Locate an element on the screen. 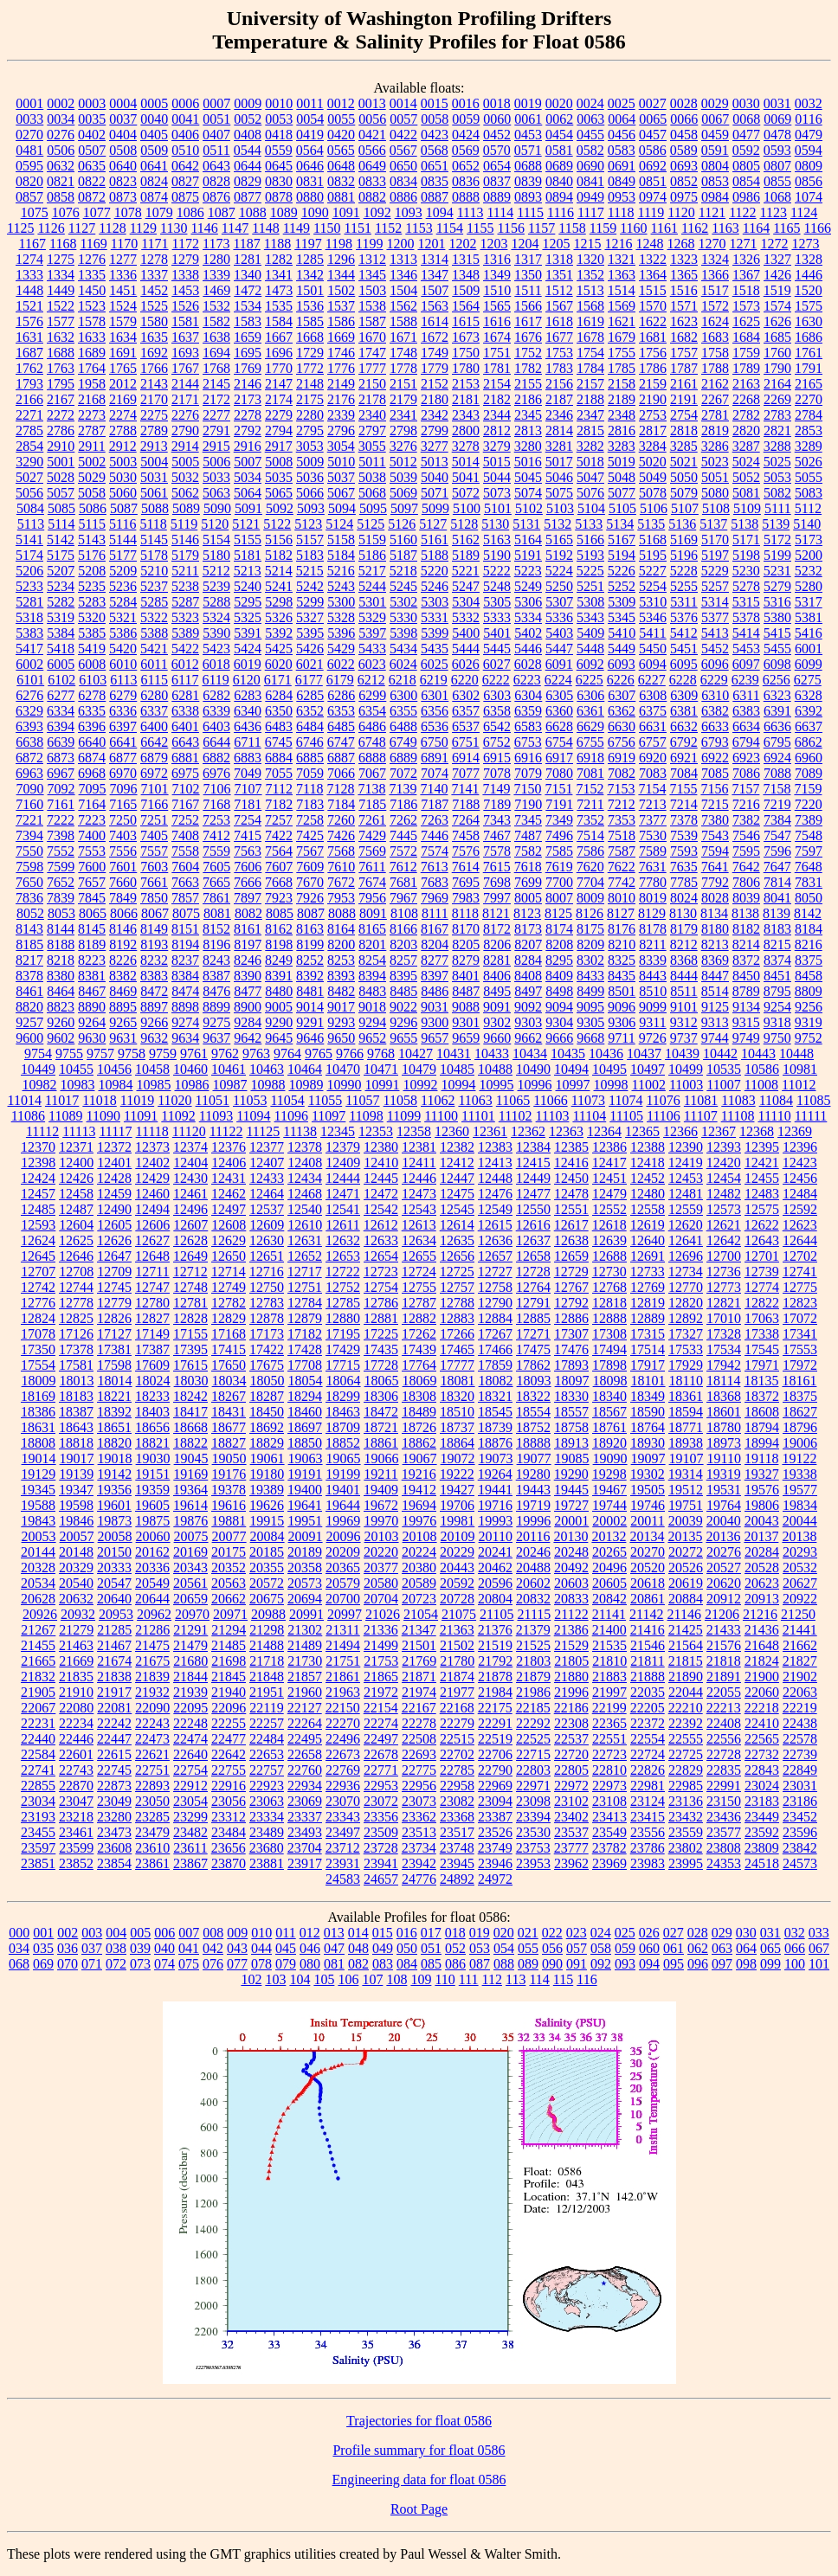 The image size is (838, 2576). 10997 is located at coordinates (572, 1084).